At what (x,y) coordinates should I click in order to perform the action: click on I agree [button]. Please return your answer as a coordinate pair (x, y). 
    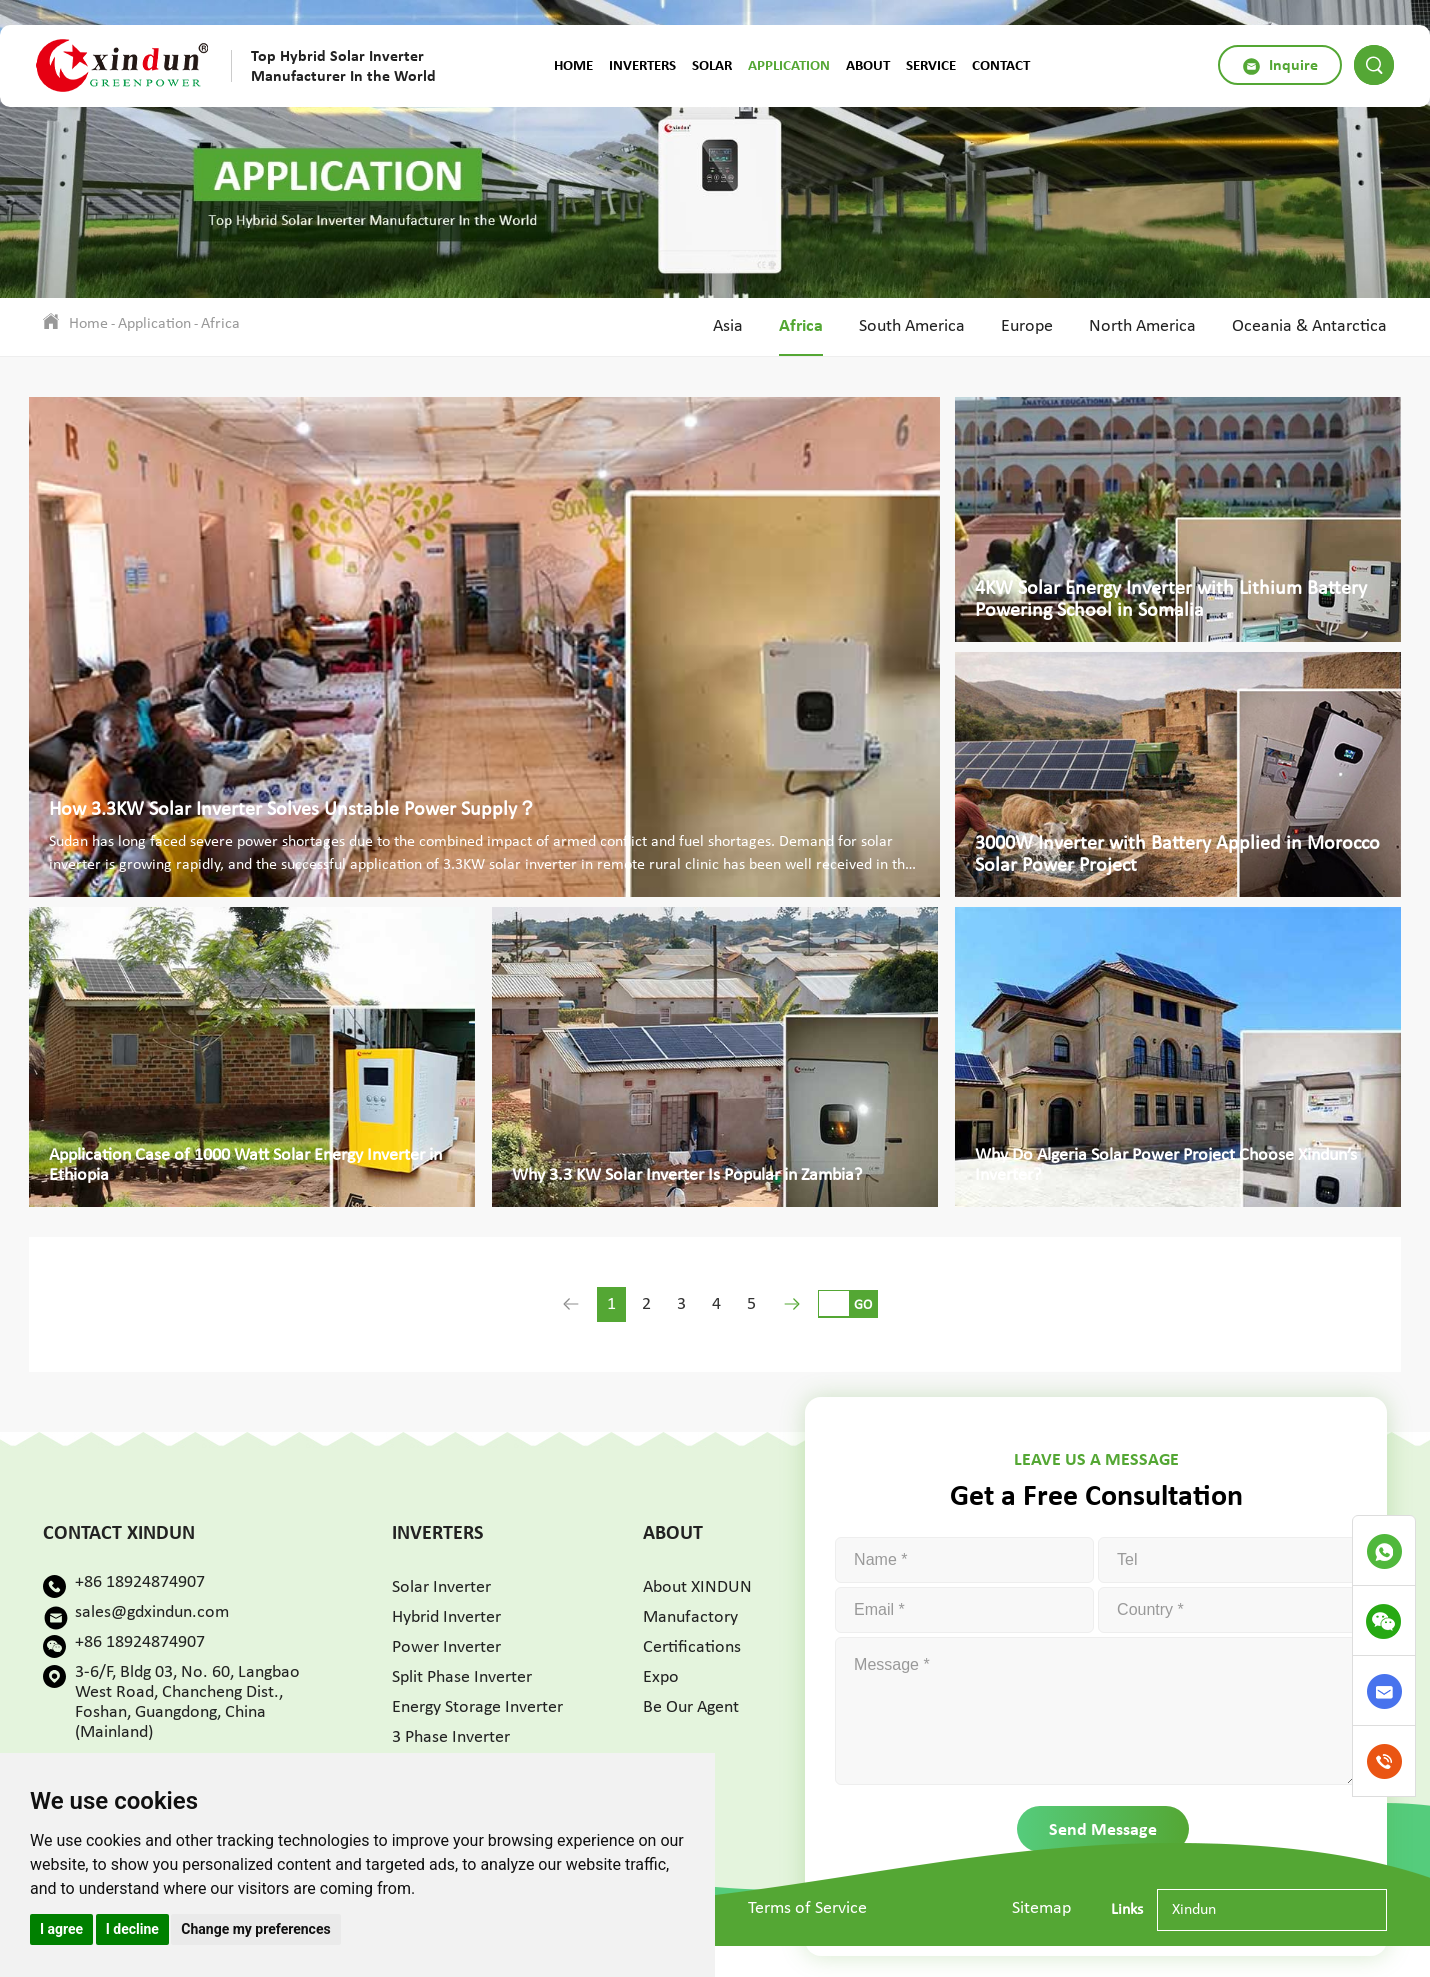
    Looking at the image, I should click on (61, 1929).